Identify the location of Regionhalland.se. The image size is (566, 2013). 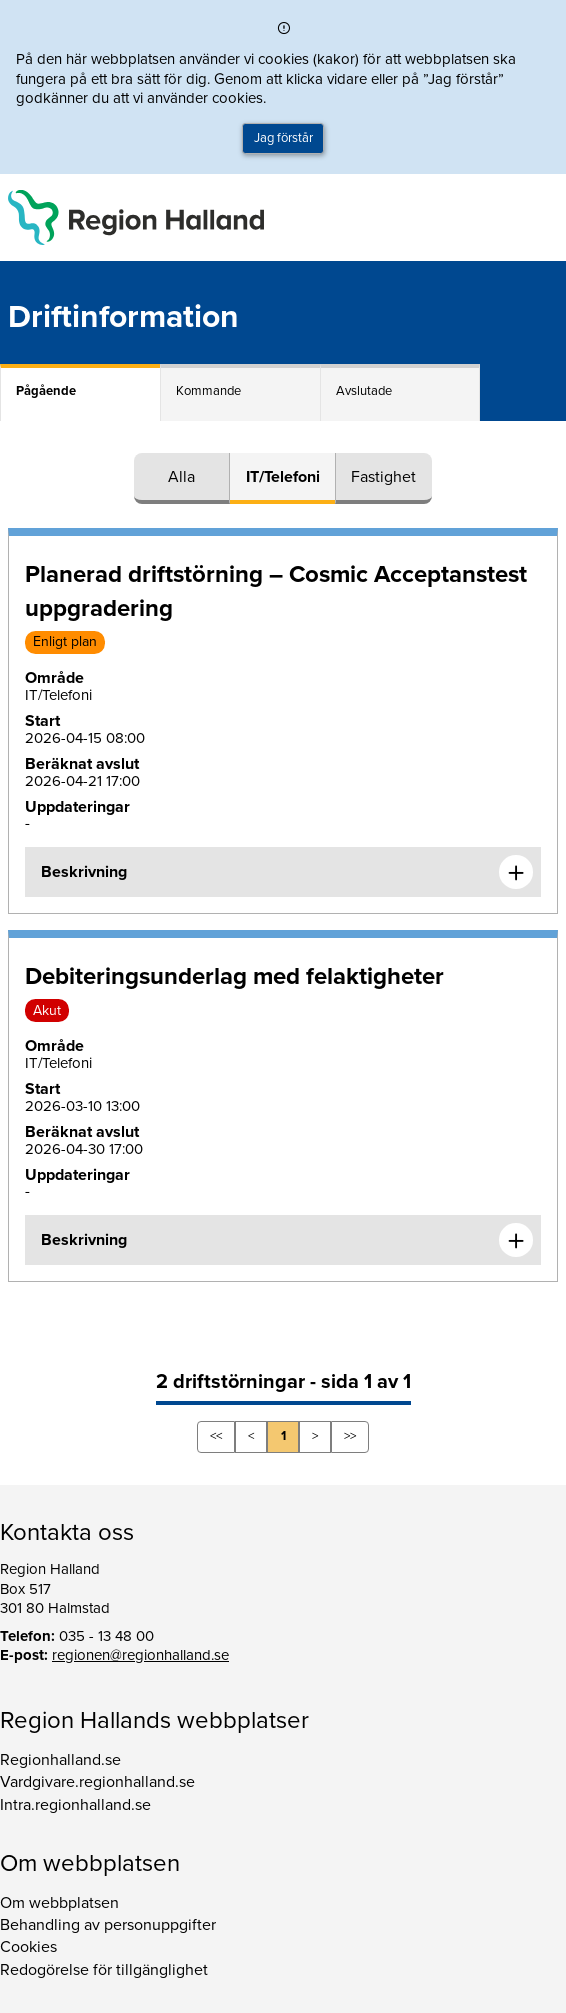
(60, 1760).